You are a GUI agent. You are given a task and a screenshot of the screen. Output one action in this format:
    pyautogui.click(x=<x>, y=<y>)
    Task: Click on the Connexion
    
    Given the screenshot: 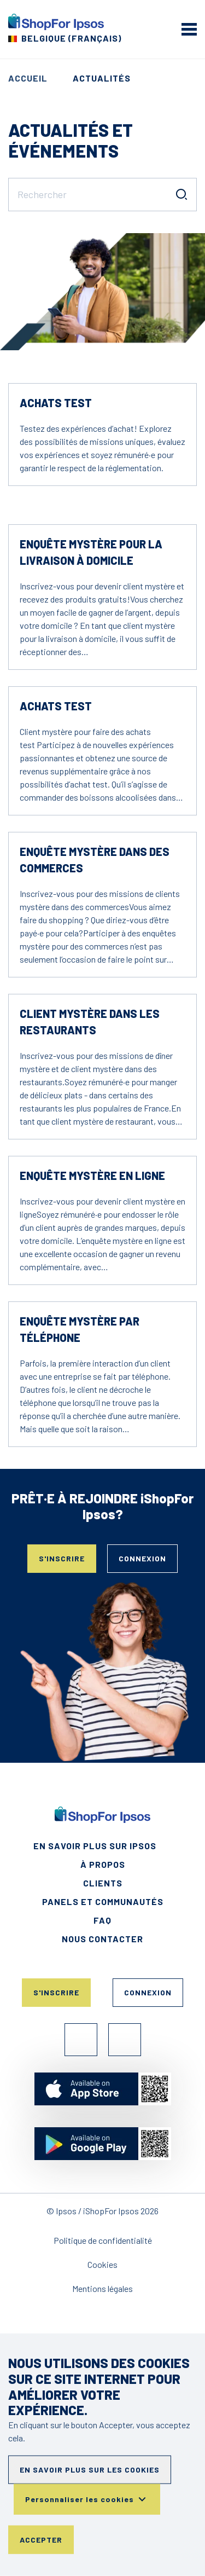 What is the action you would take?
    pyautogui.click(x=142, y=1558)
    